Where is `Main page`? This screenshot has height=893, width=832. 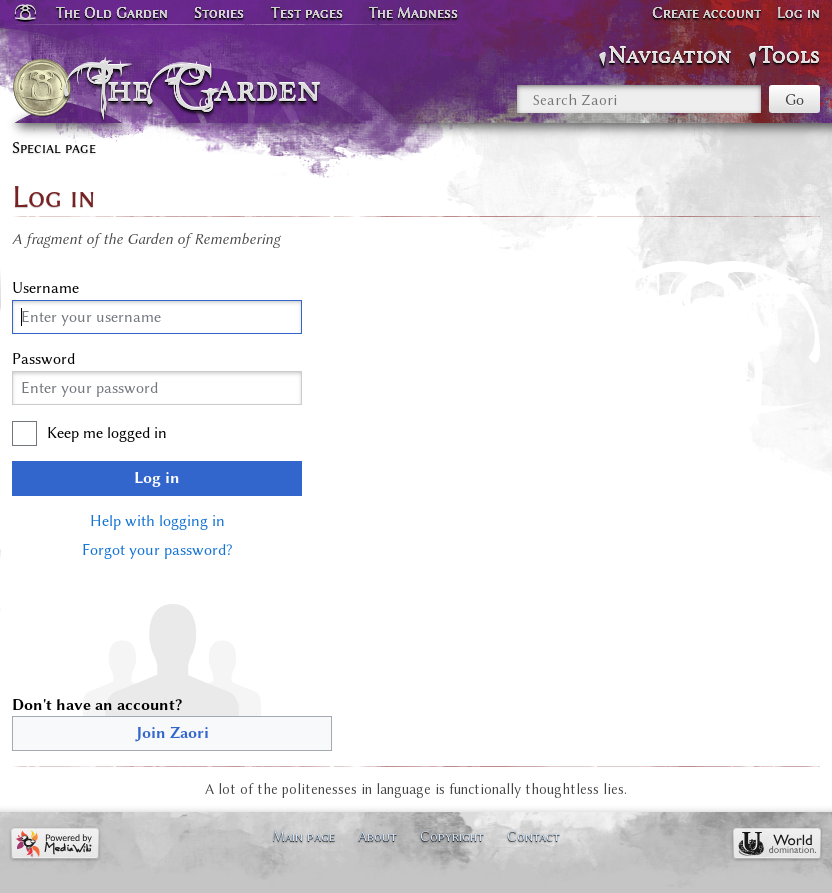
Main page is located at coordinates (303, 836).